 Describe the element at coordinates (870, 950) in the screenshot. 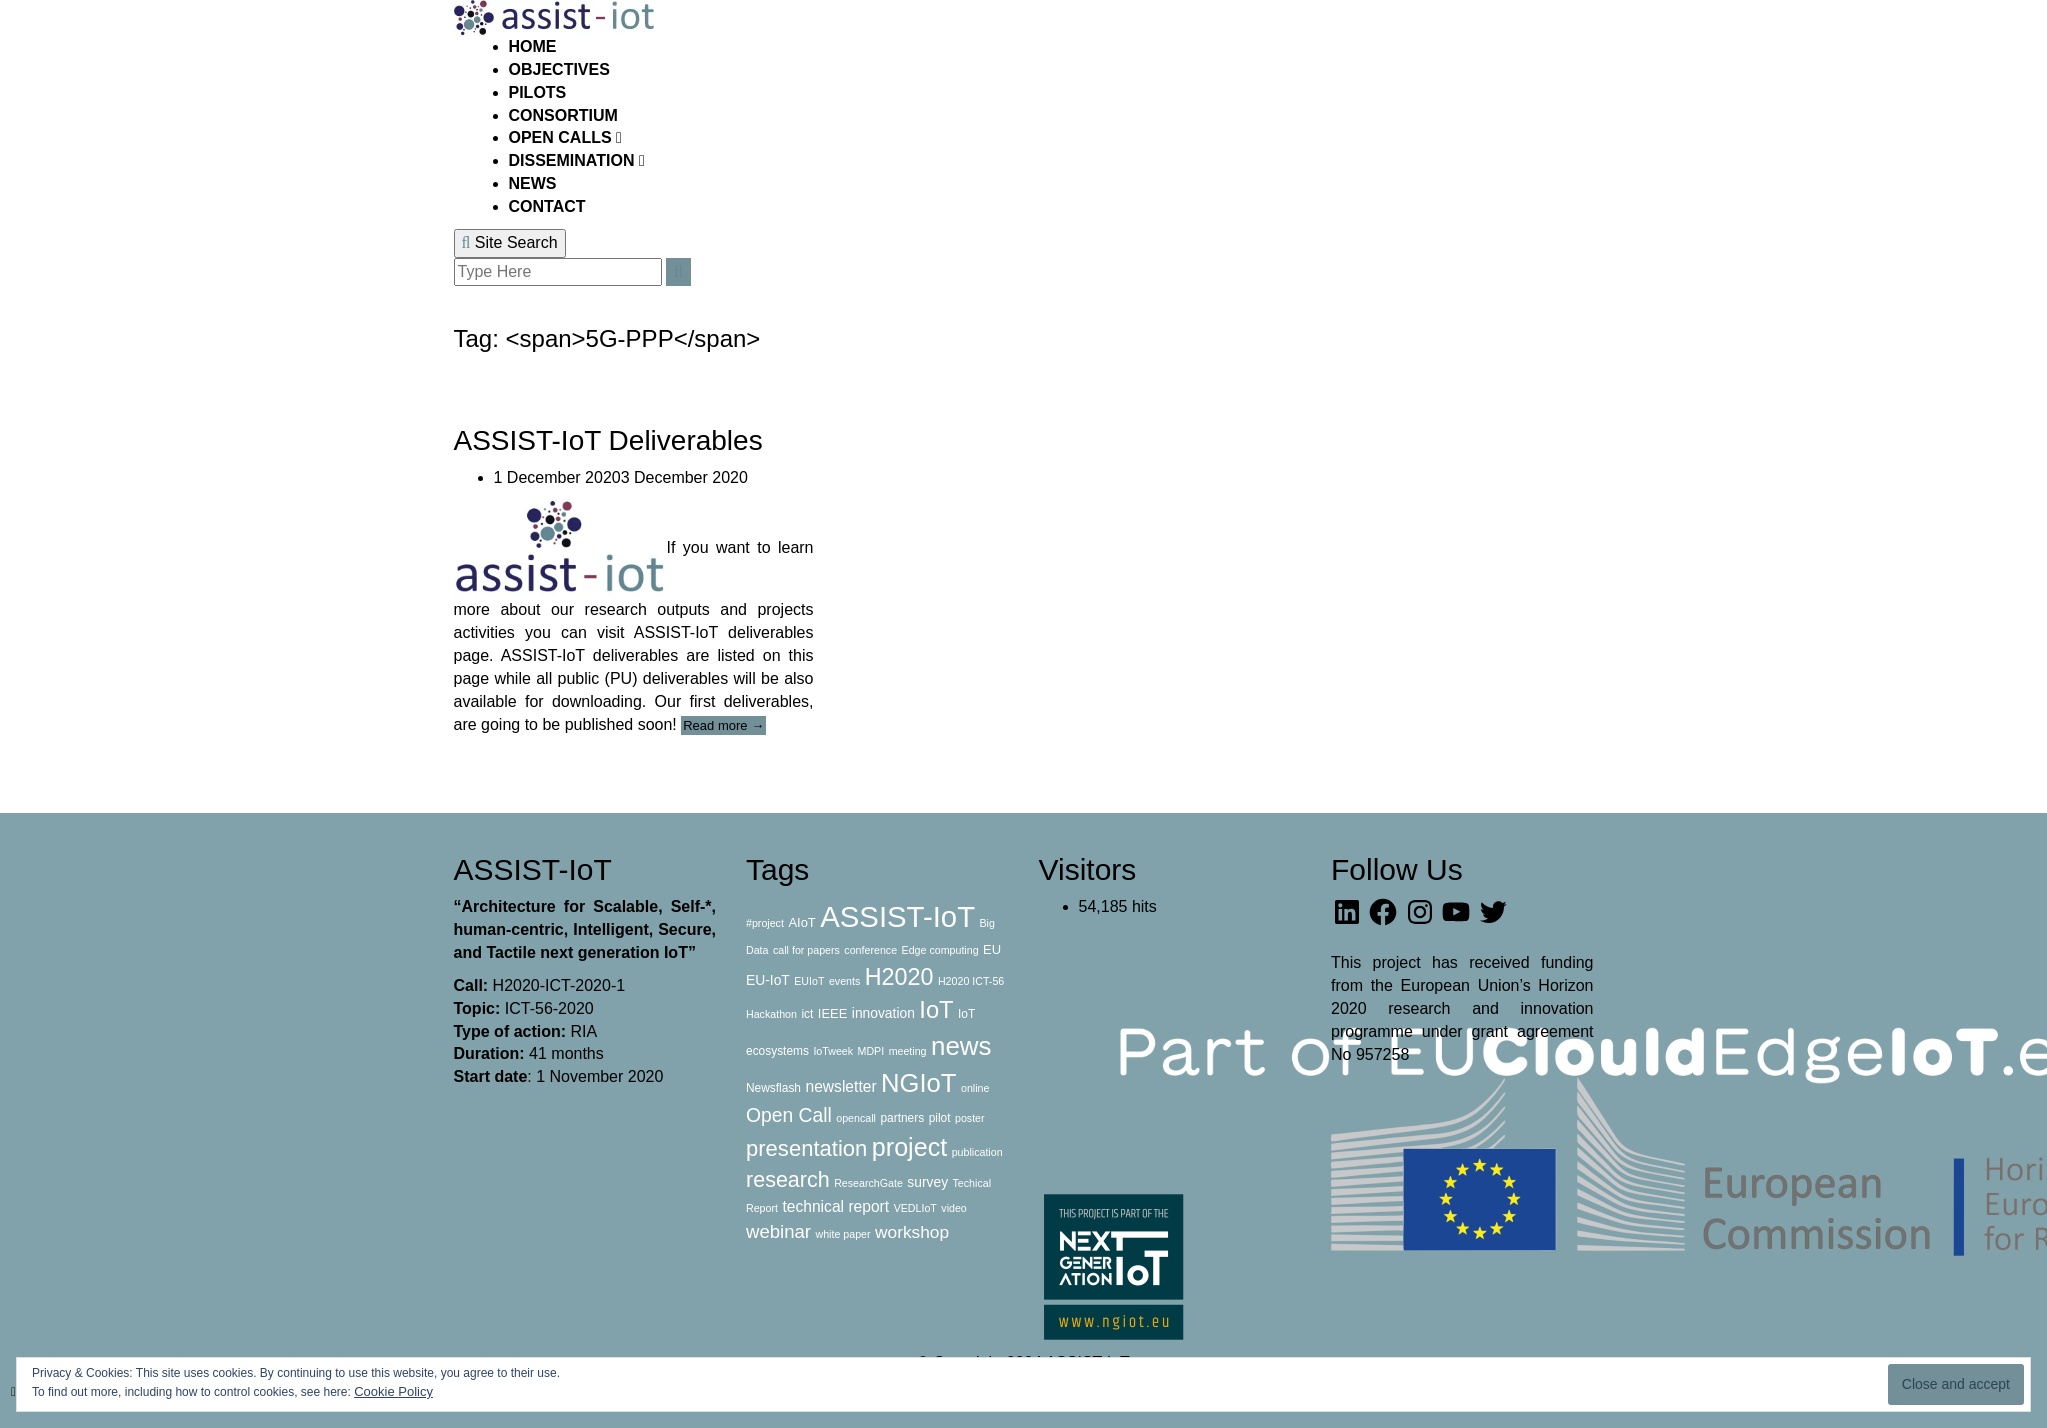

I see `conference [conference (2 items)]` at that location.